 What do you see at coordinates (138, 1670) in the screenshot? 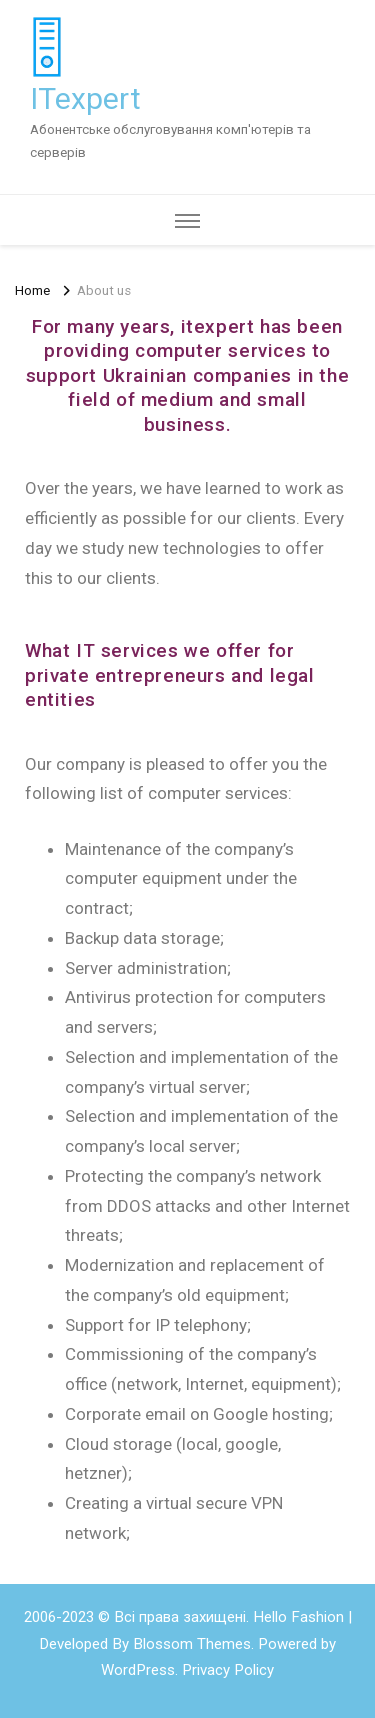
I see `WordPress` at bounding box center [138, 1670].